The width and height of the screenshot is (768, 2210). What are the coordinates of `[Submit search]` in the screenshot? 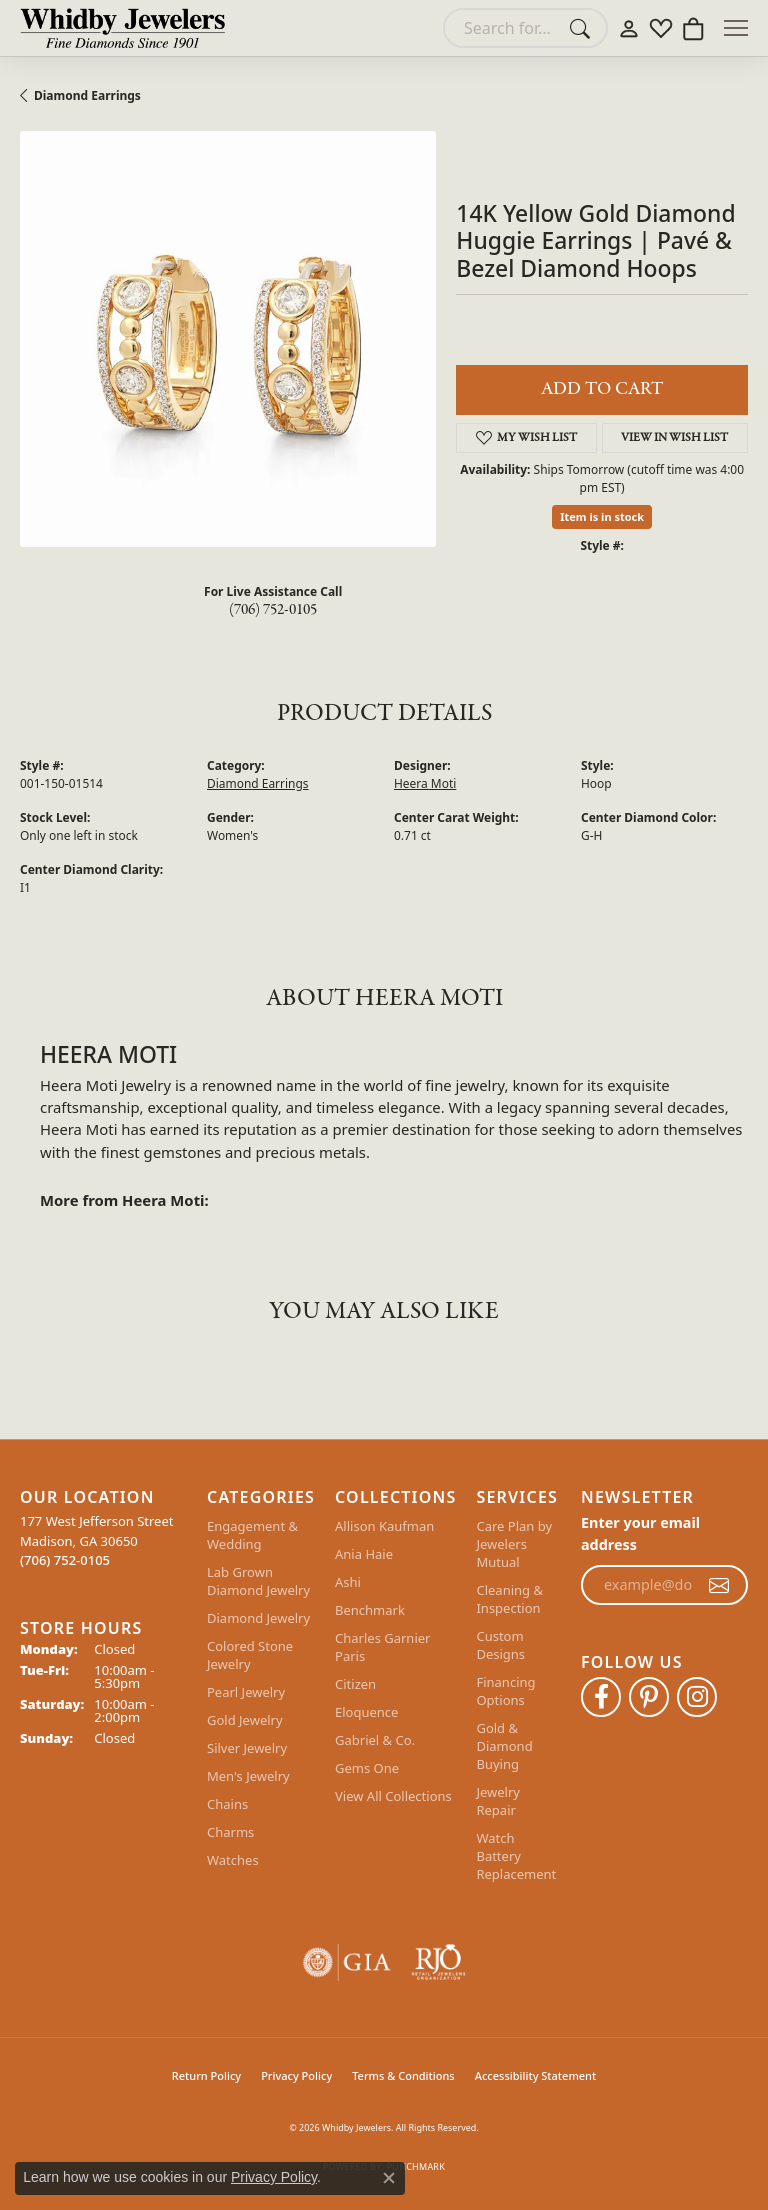 It's located at (583, 28).